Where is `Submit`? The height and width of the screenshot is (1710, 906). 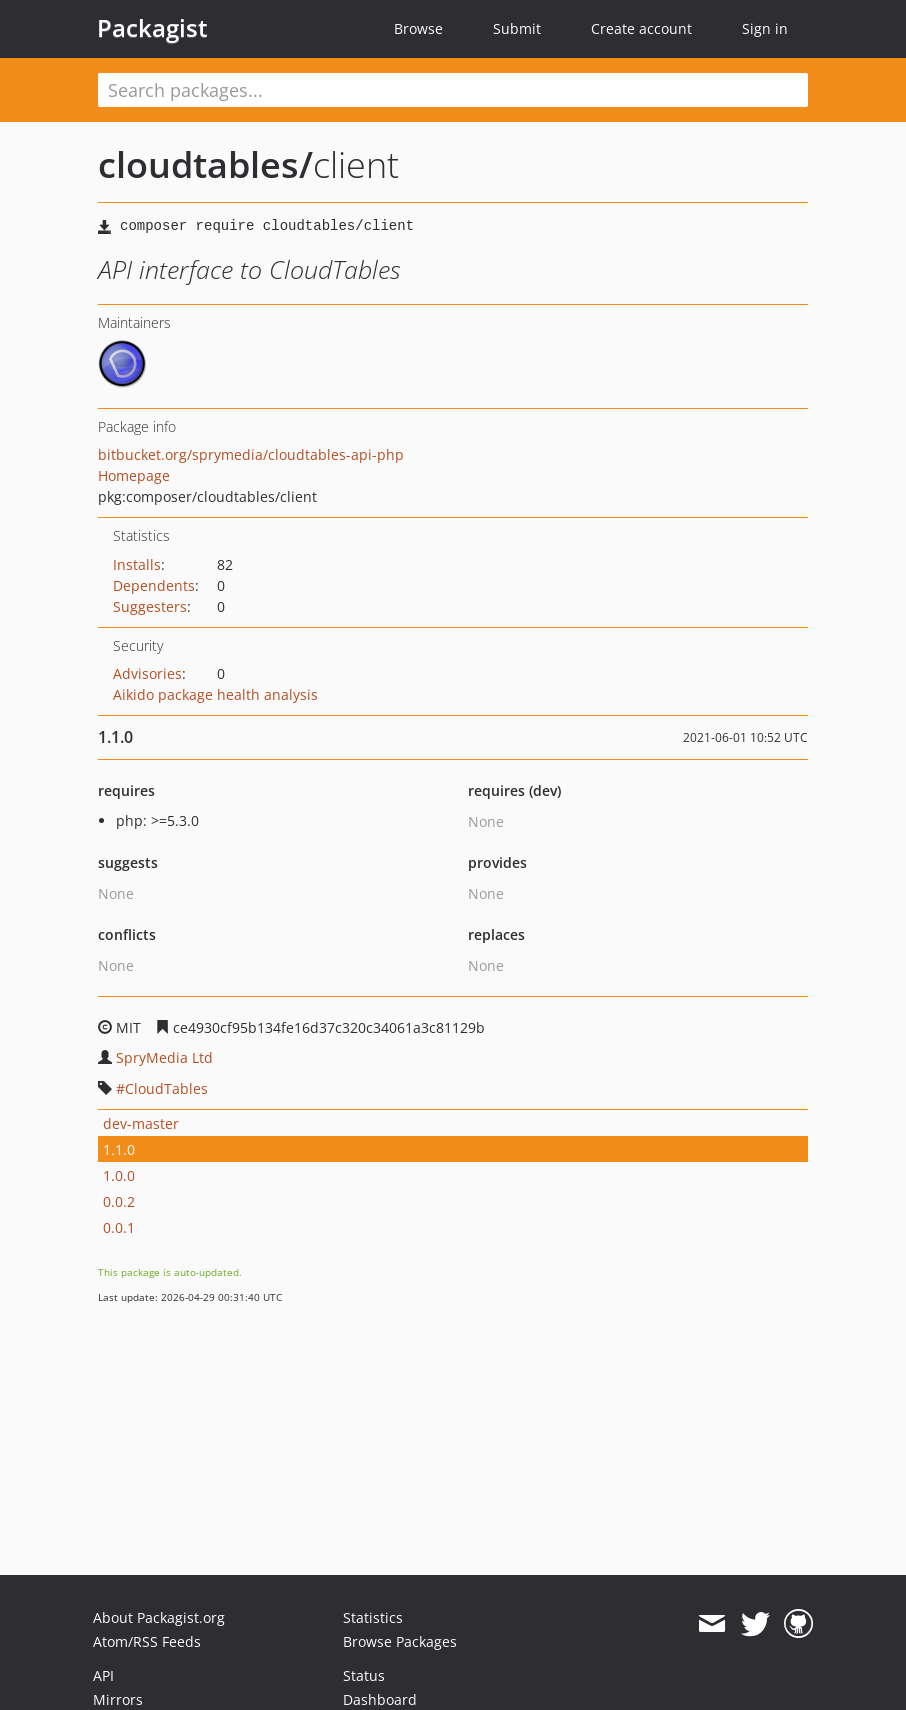
Submit is located at coordinates (517, 28).